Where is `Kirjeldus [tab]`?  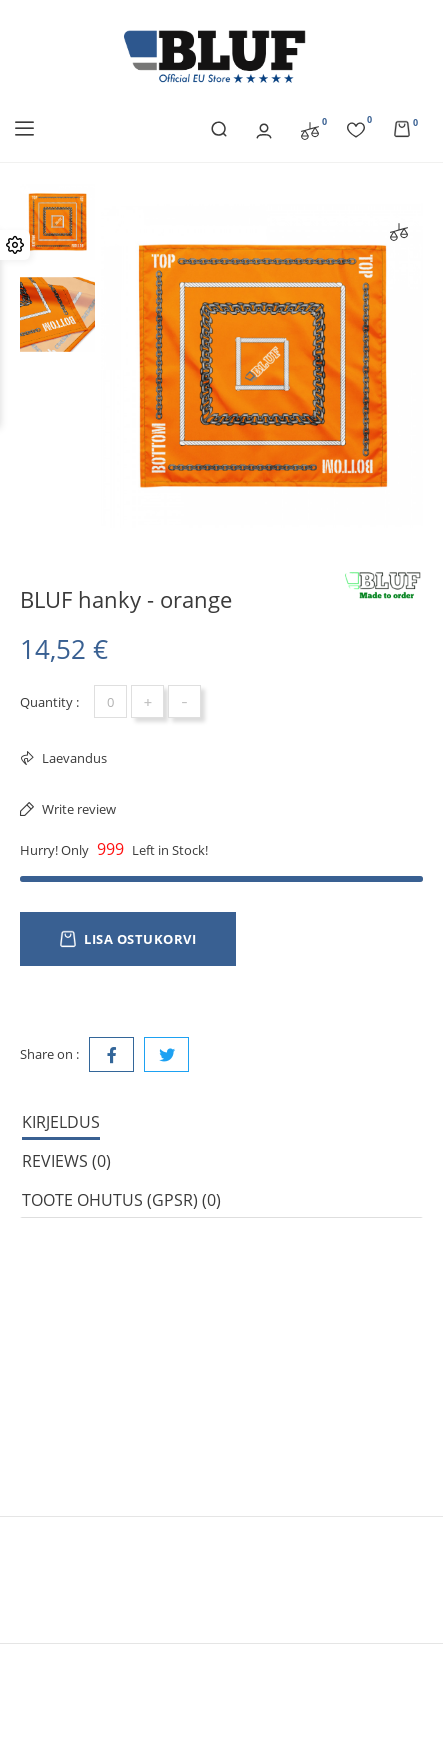 Kirjeldus [tab] is located at coordinates (61, 1122).